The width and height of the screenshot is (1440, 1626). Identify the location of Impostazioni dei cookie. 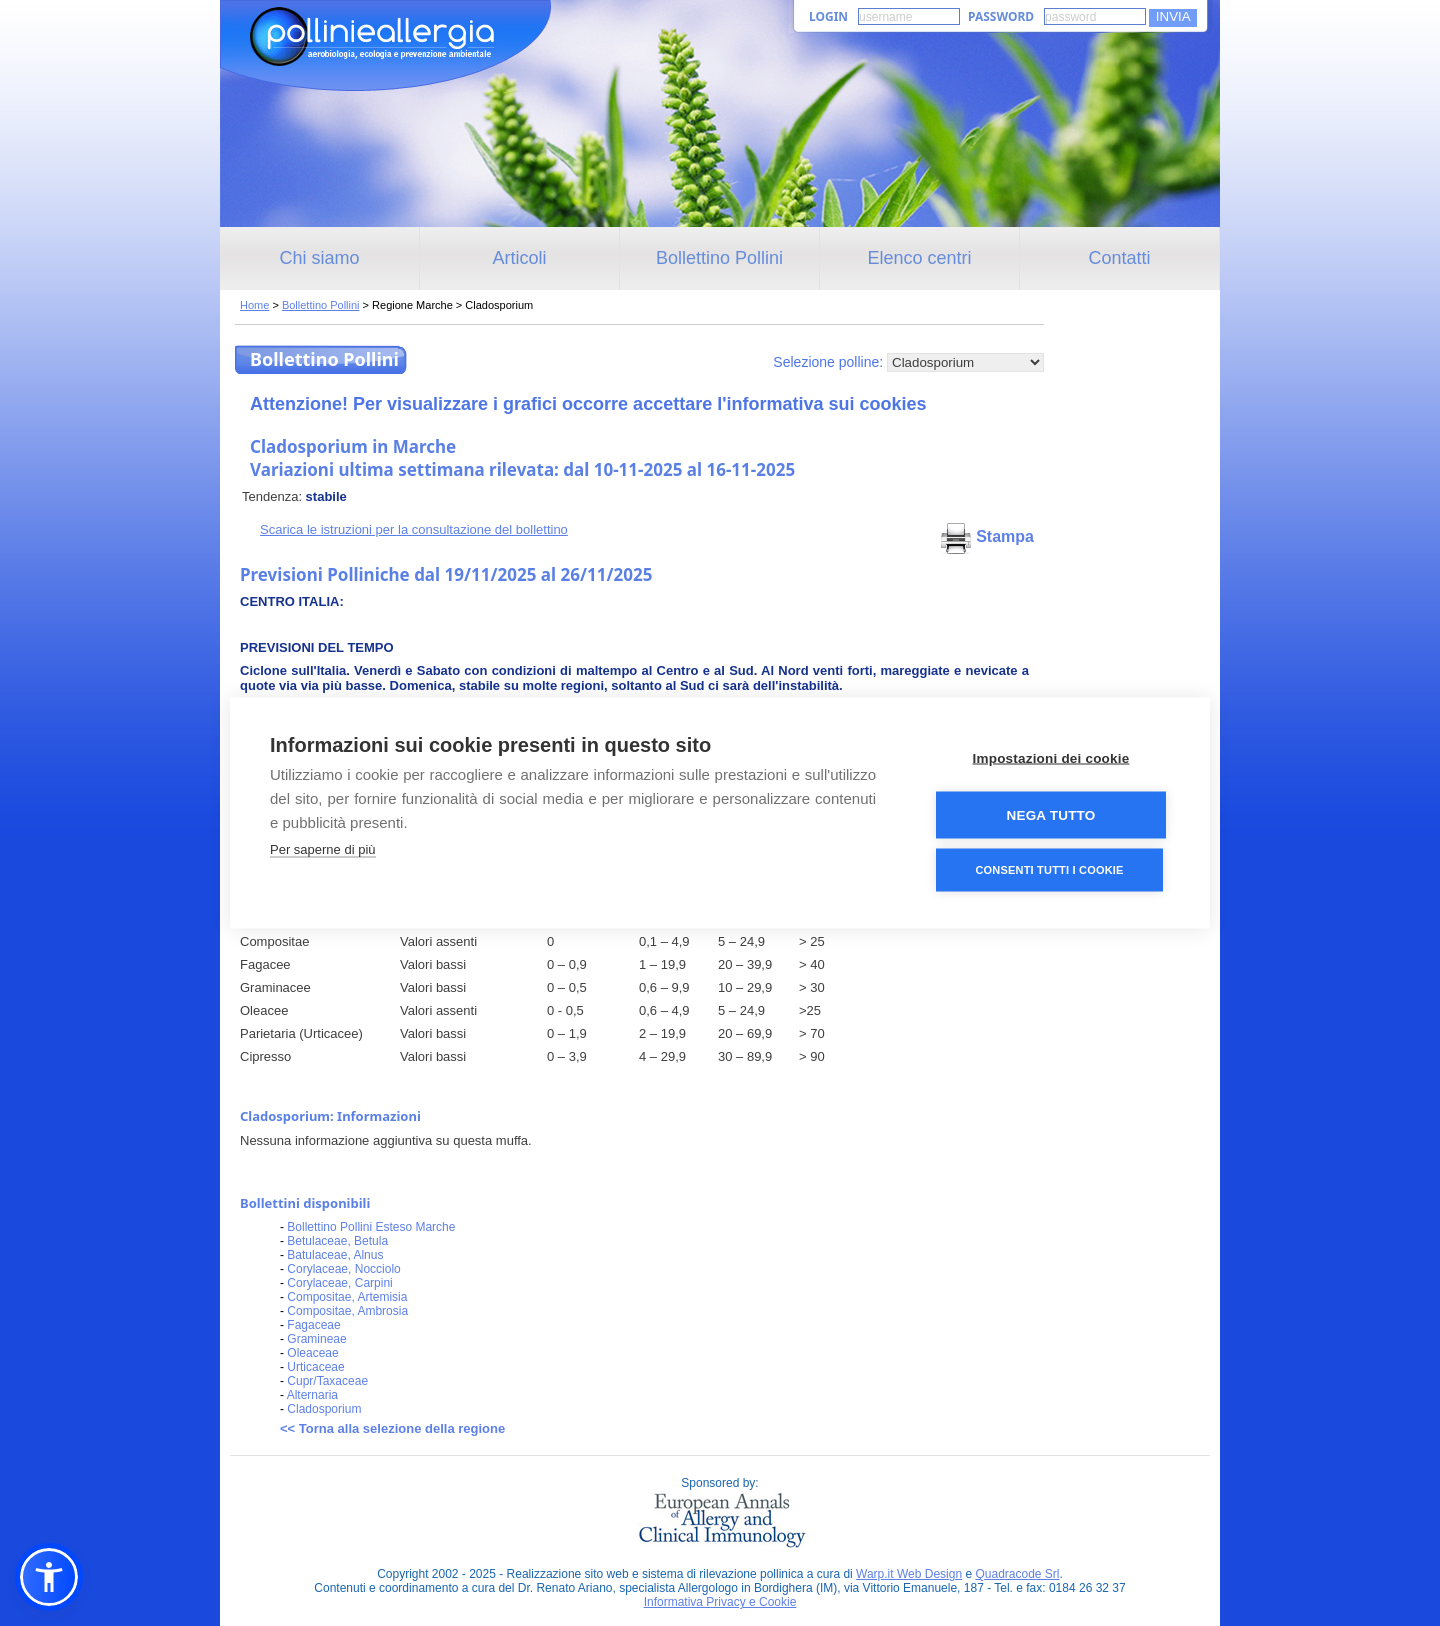
(1051, 758).